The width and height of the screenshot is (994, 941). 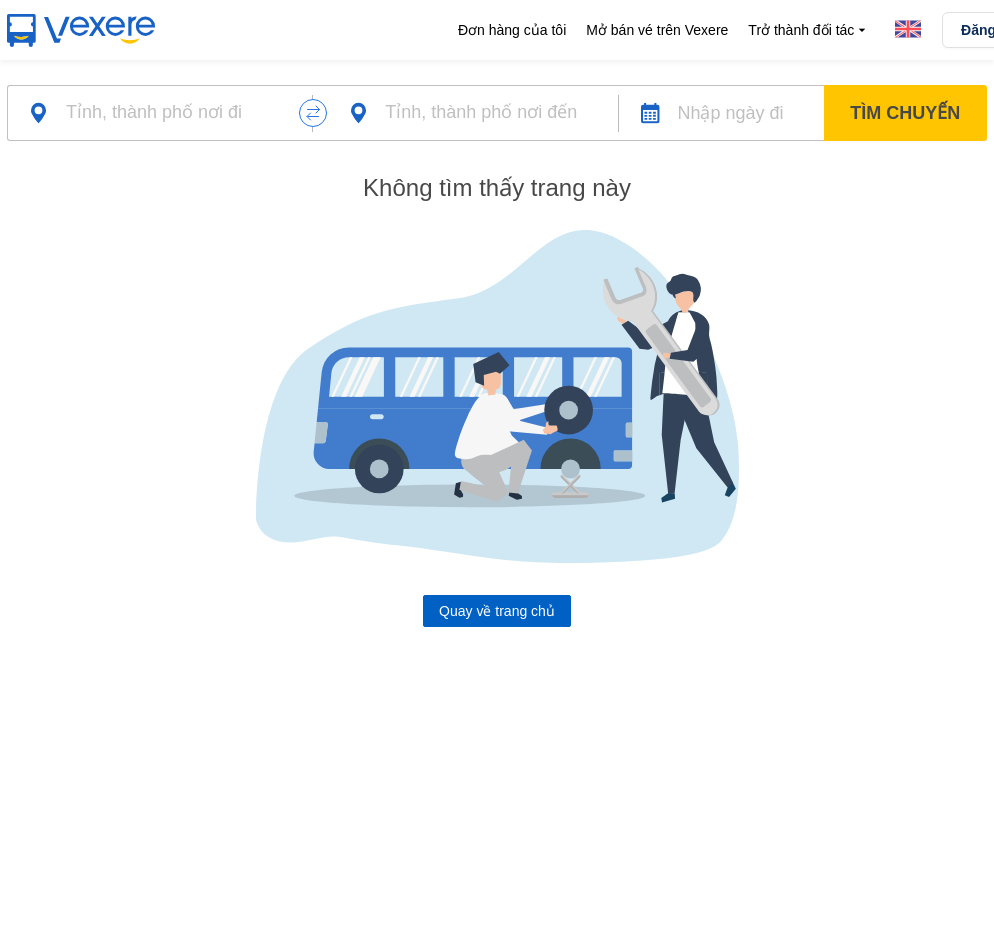 I want to click on Đơn hàng của tôi, so click(x=512, y=30).